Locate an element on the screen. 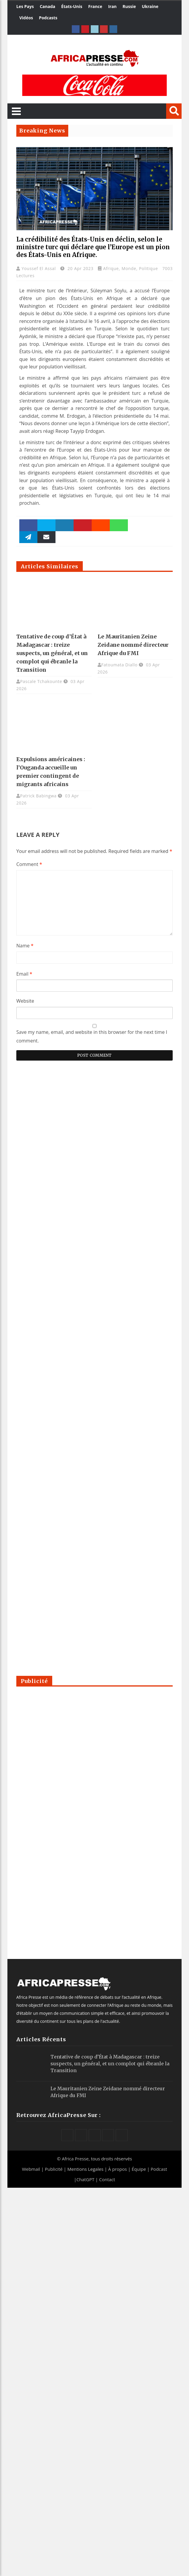 This screenshot has width=189, height=2576. Podcast is located at coordinates (159, 2169).